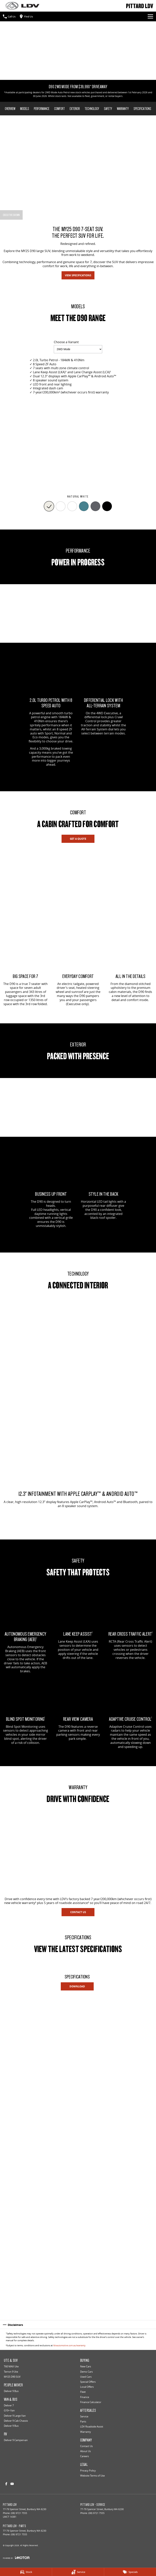 This screenshot has width=156, height=2576. What do you see at coordinates (130, 2572) in the screenshot?
I see `[Specials]` at bounding box center [130, 2572].